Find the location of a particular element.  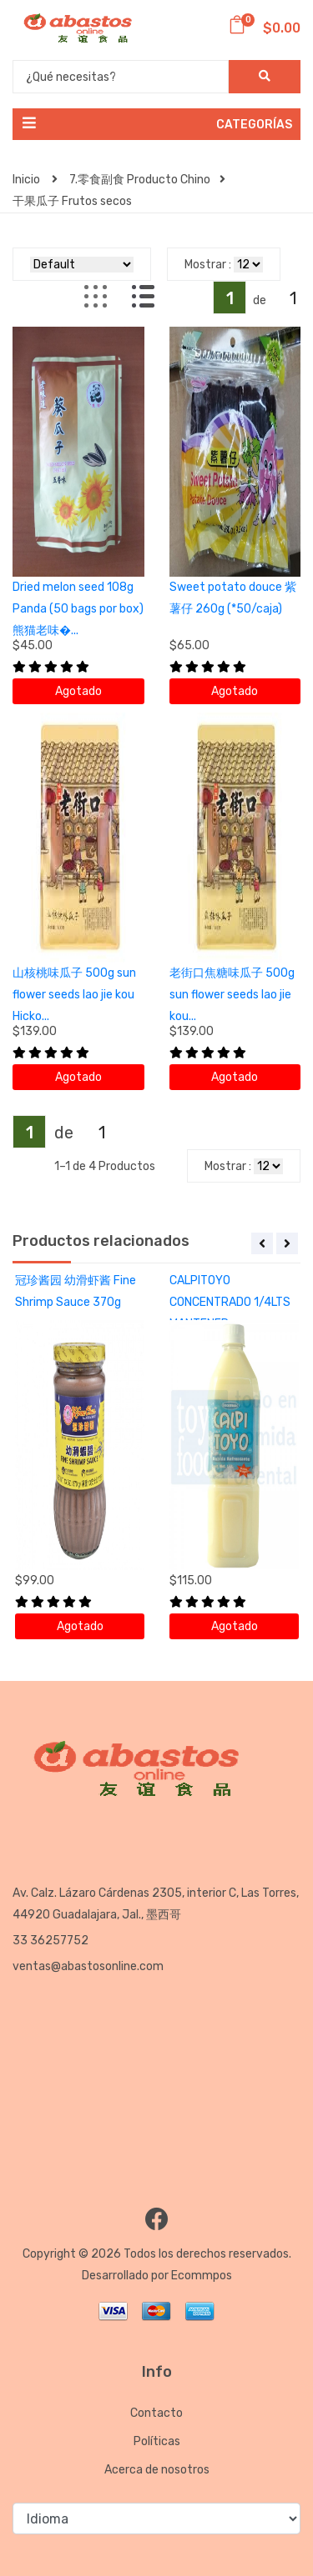

干果瓜子 Frutos secos is located at coordinates (72, 201).